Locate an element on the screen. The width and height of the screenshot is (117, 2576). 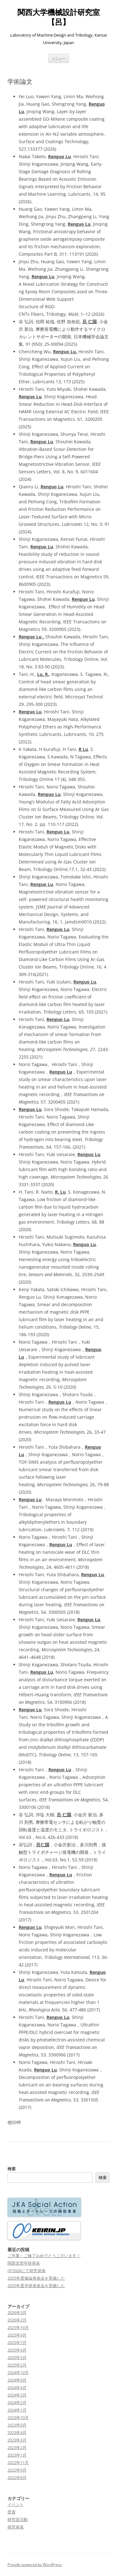
2025年度修論発表会を実施した is located at coordinates (36, 2278).